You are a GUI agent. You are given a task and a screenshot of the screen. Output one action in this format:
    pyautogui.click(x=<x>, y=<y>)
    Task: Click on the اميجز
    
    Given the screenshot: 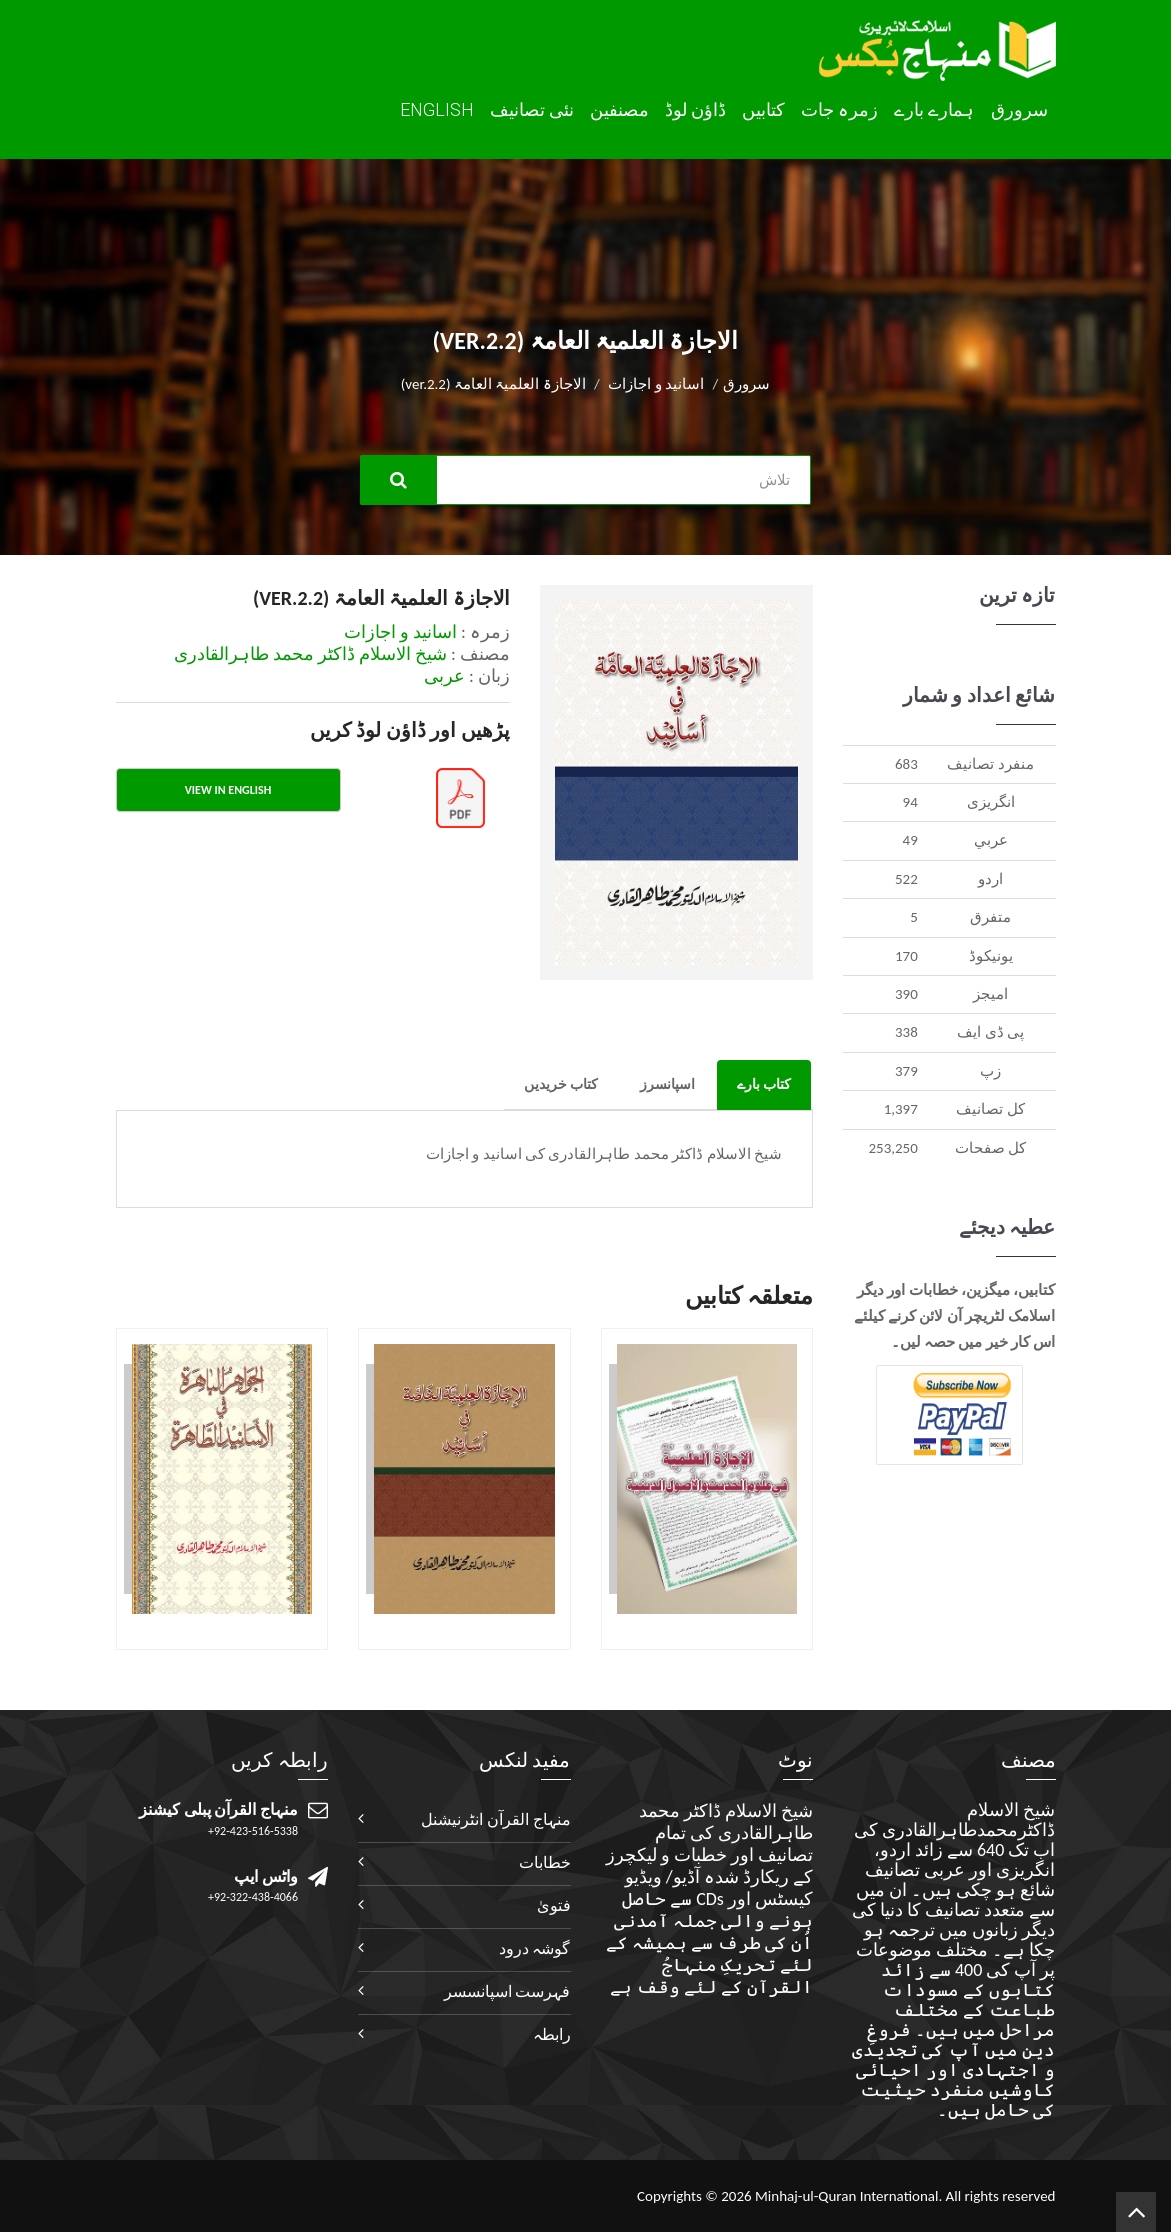 What is the action you would take?
    pyautogui.click(x=990, y=994)
    